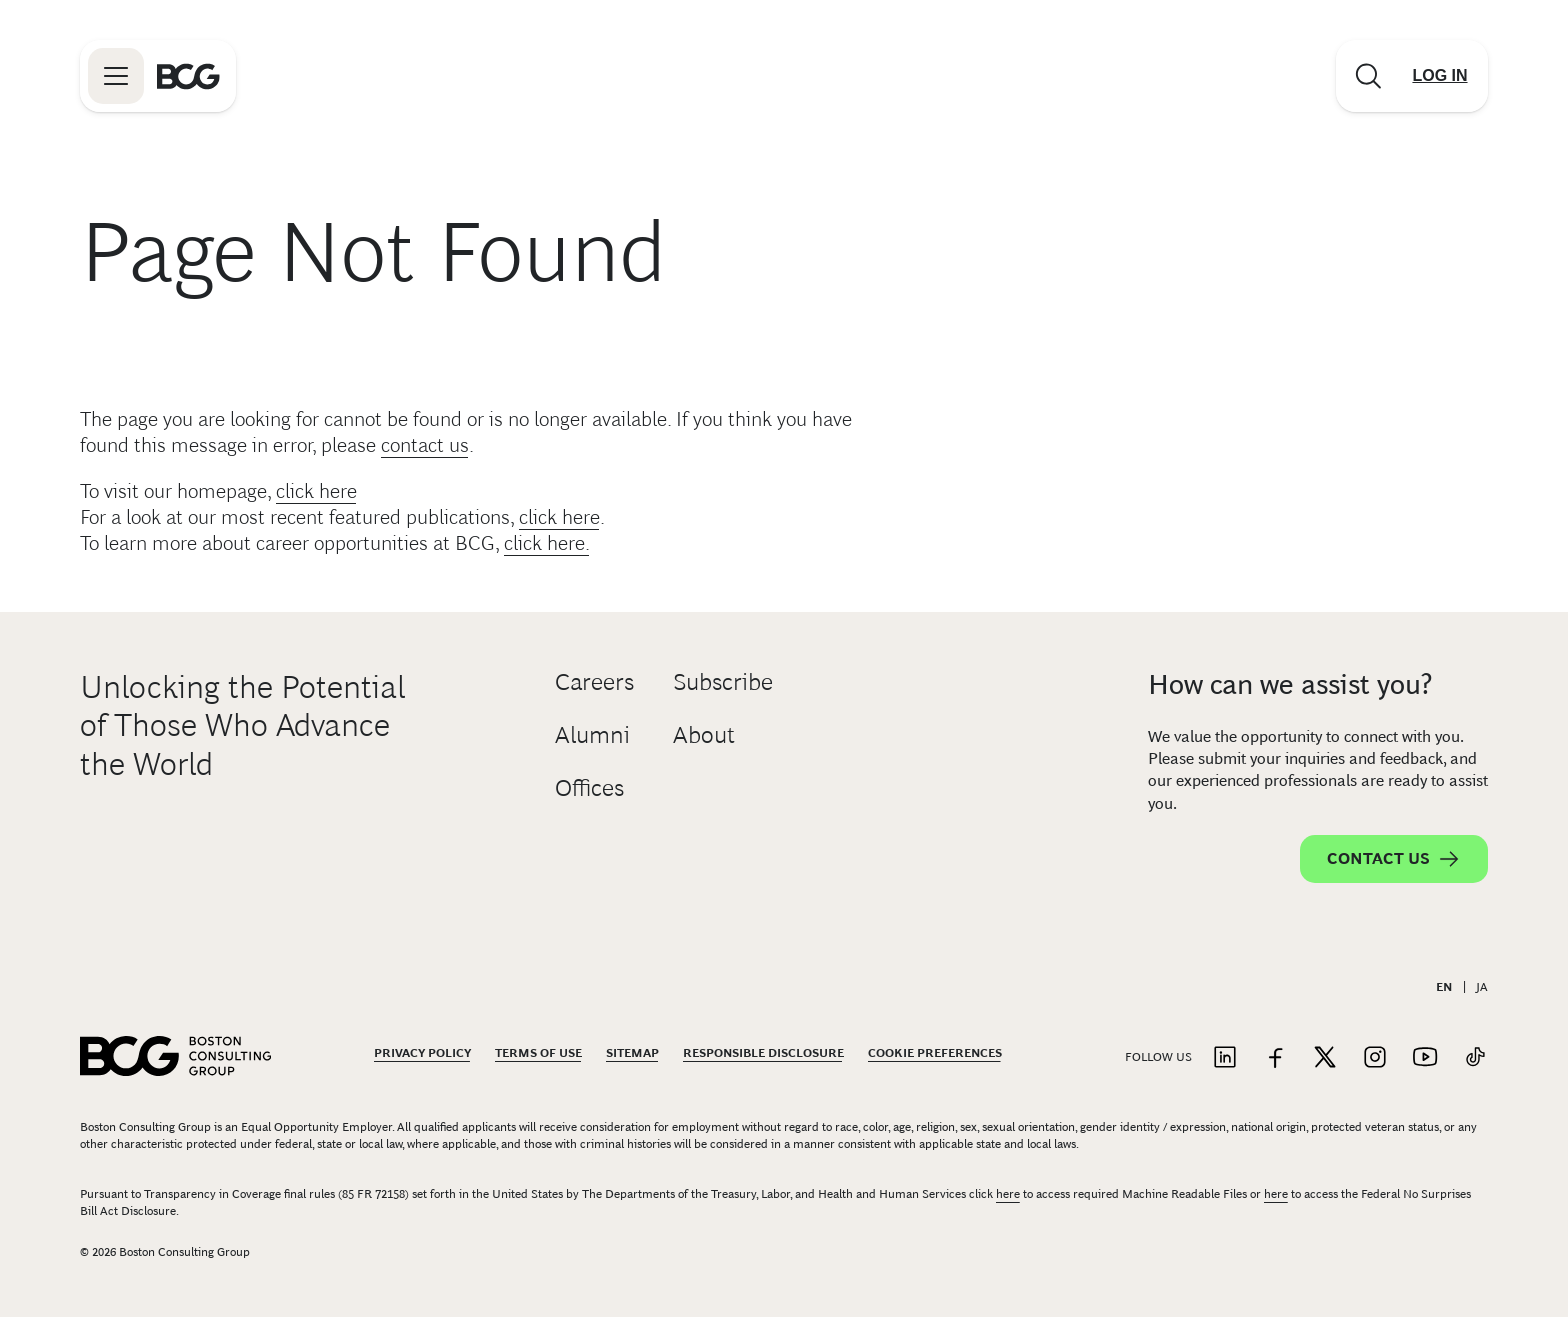 The image size is (1568, 1317). I want to click on Privacy Policy, so click(422, 1053).